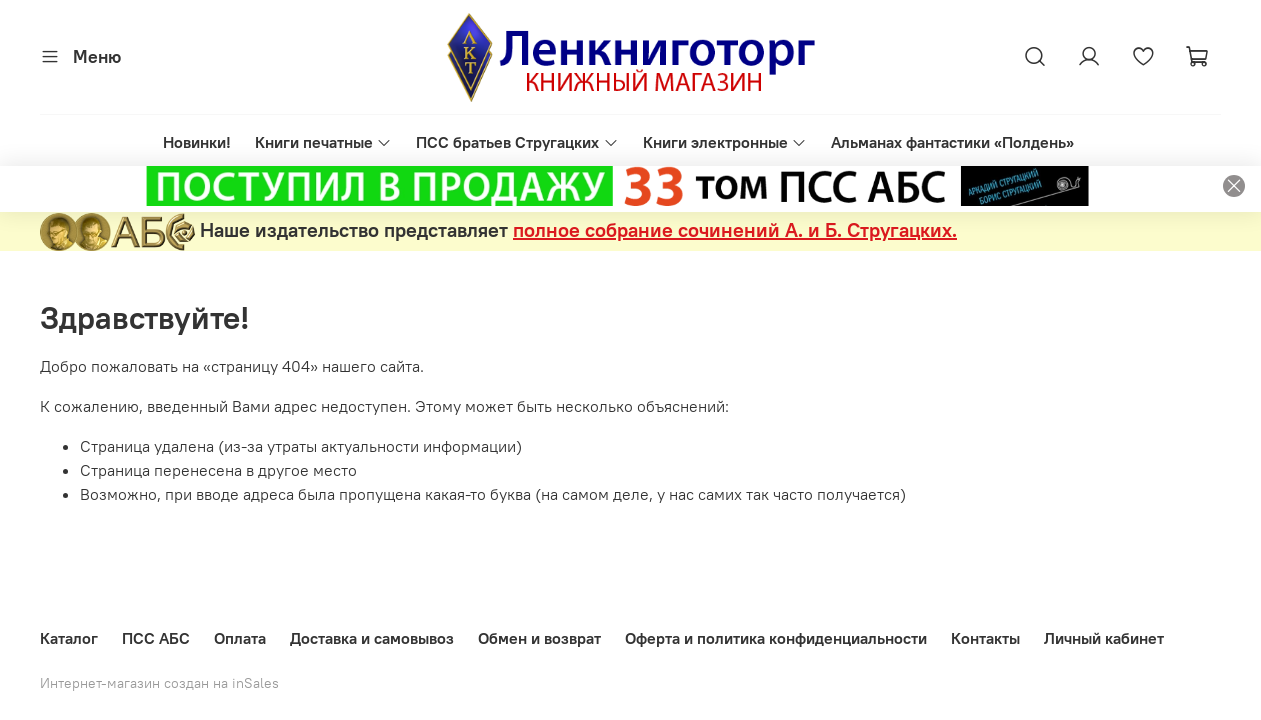  What do you see at coordinates (725, 142) in the screenshot?
I see `Книги электронные` at bounding box center [725, 142].